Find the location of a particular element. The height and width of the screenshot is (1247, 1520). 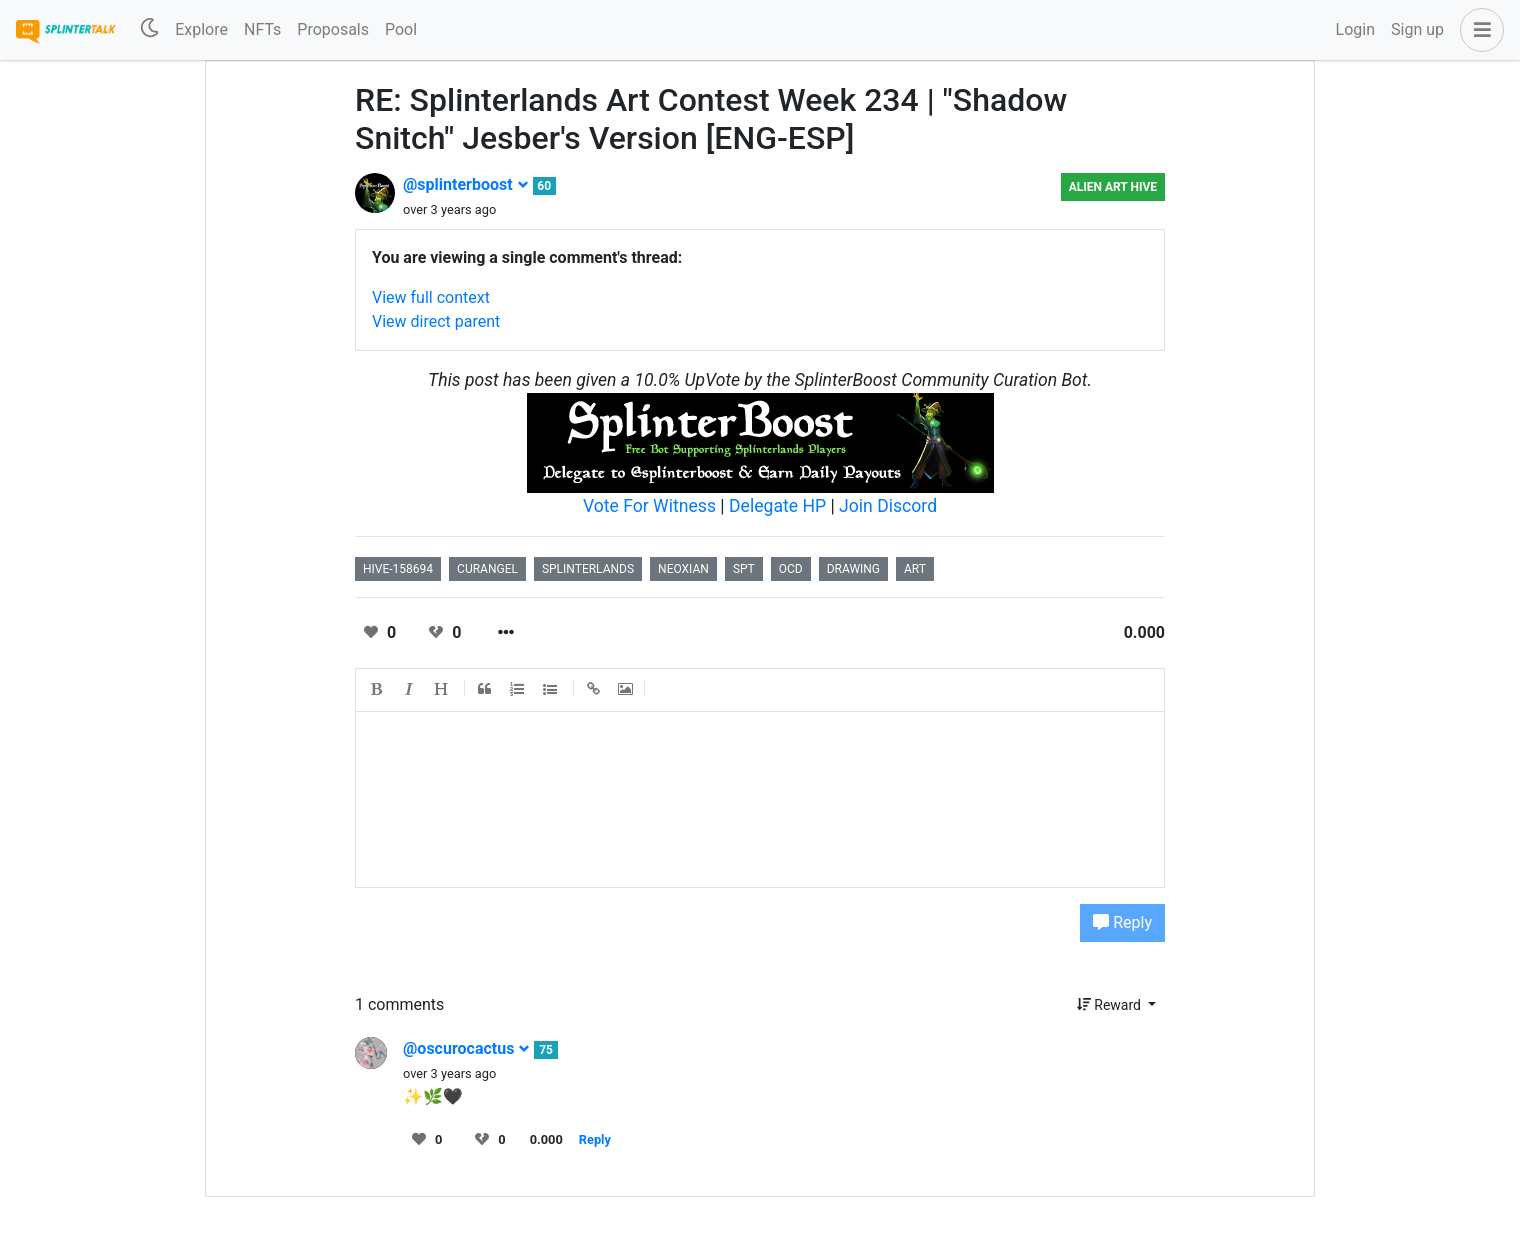

View full context is located at coordinates (431, 297).